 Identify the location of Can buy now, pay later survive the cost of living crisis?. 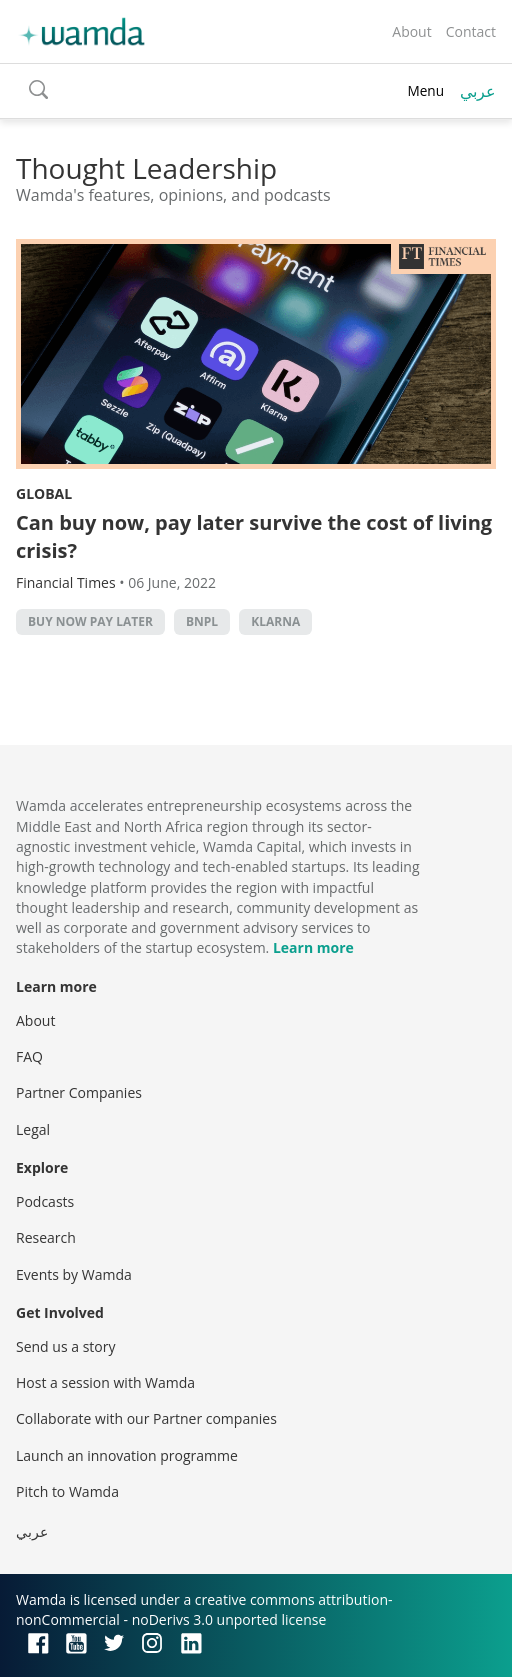
(254, 536).